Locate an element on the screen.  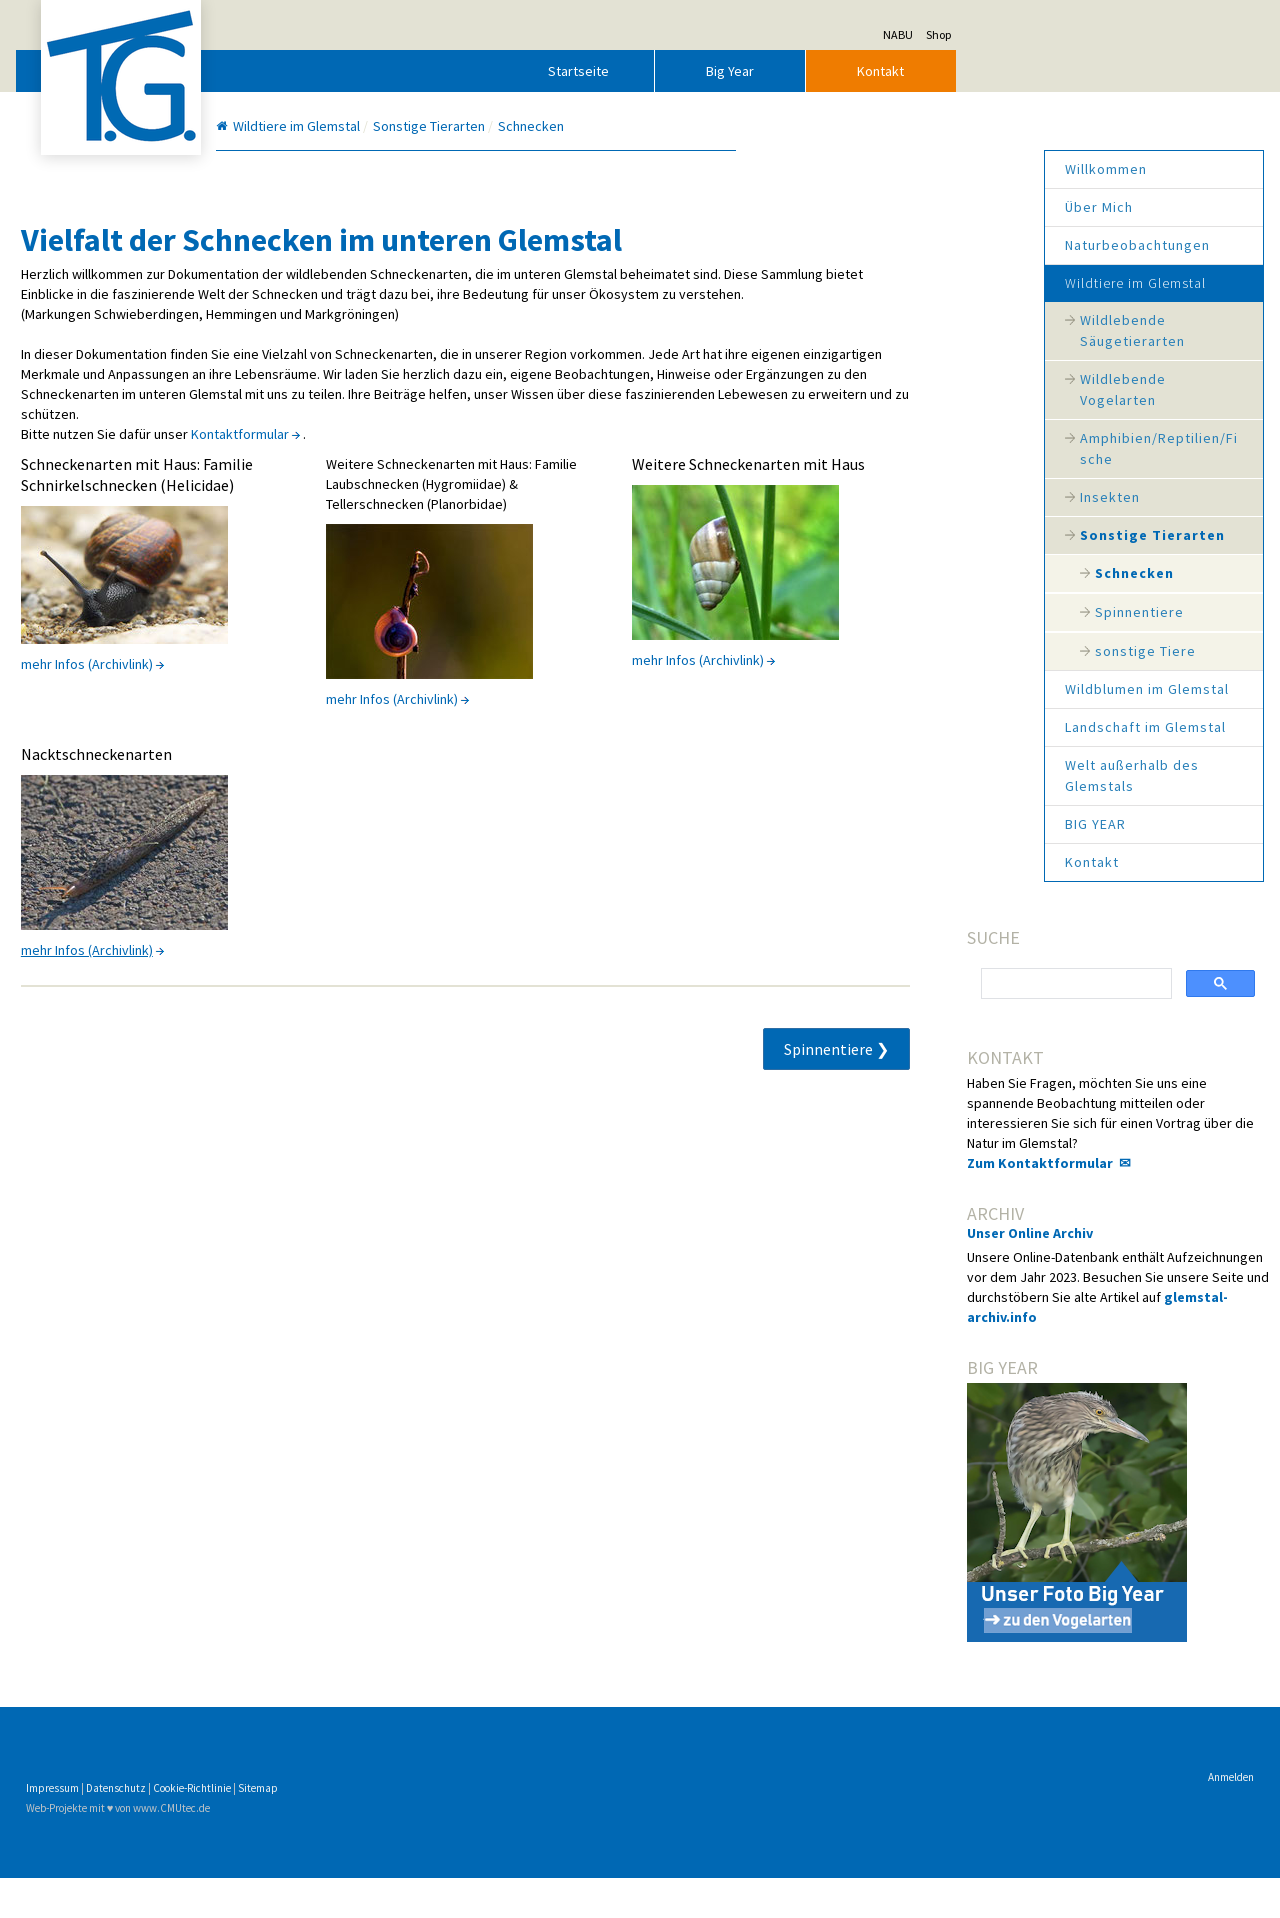
Startseite is located at coordinates (733, 71).